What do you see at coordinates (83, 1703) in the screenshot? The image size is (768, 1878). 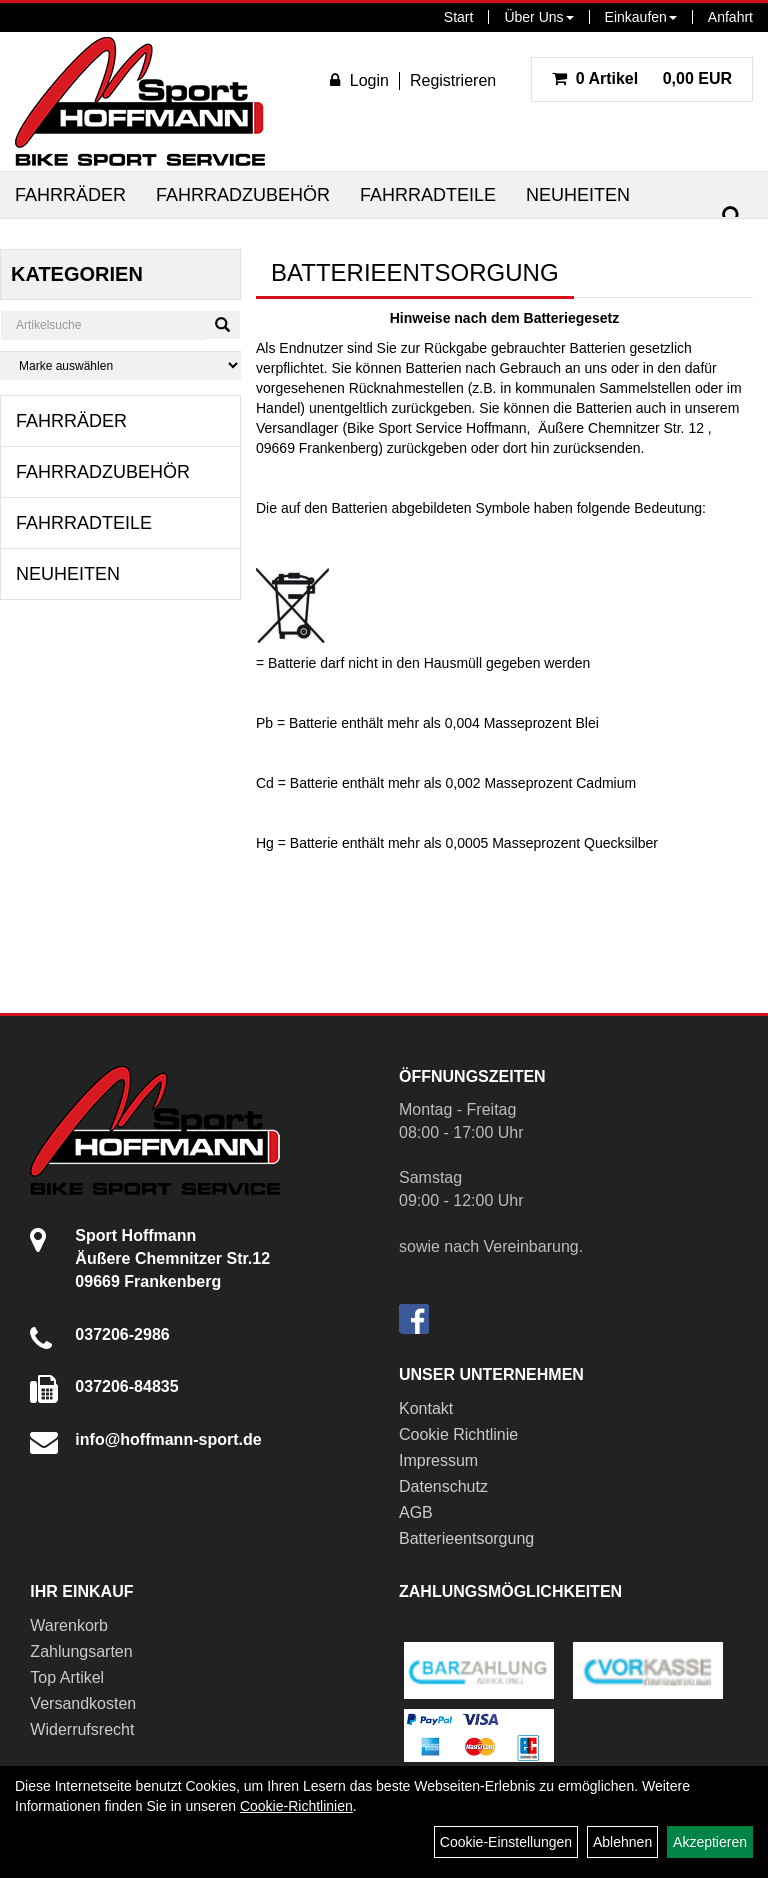 I see `Versandkosten` at bounding box center [83, 1703].